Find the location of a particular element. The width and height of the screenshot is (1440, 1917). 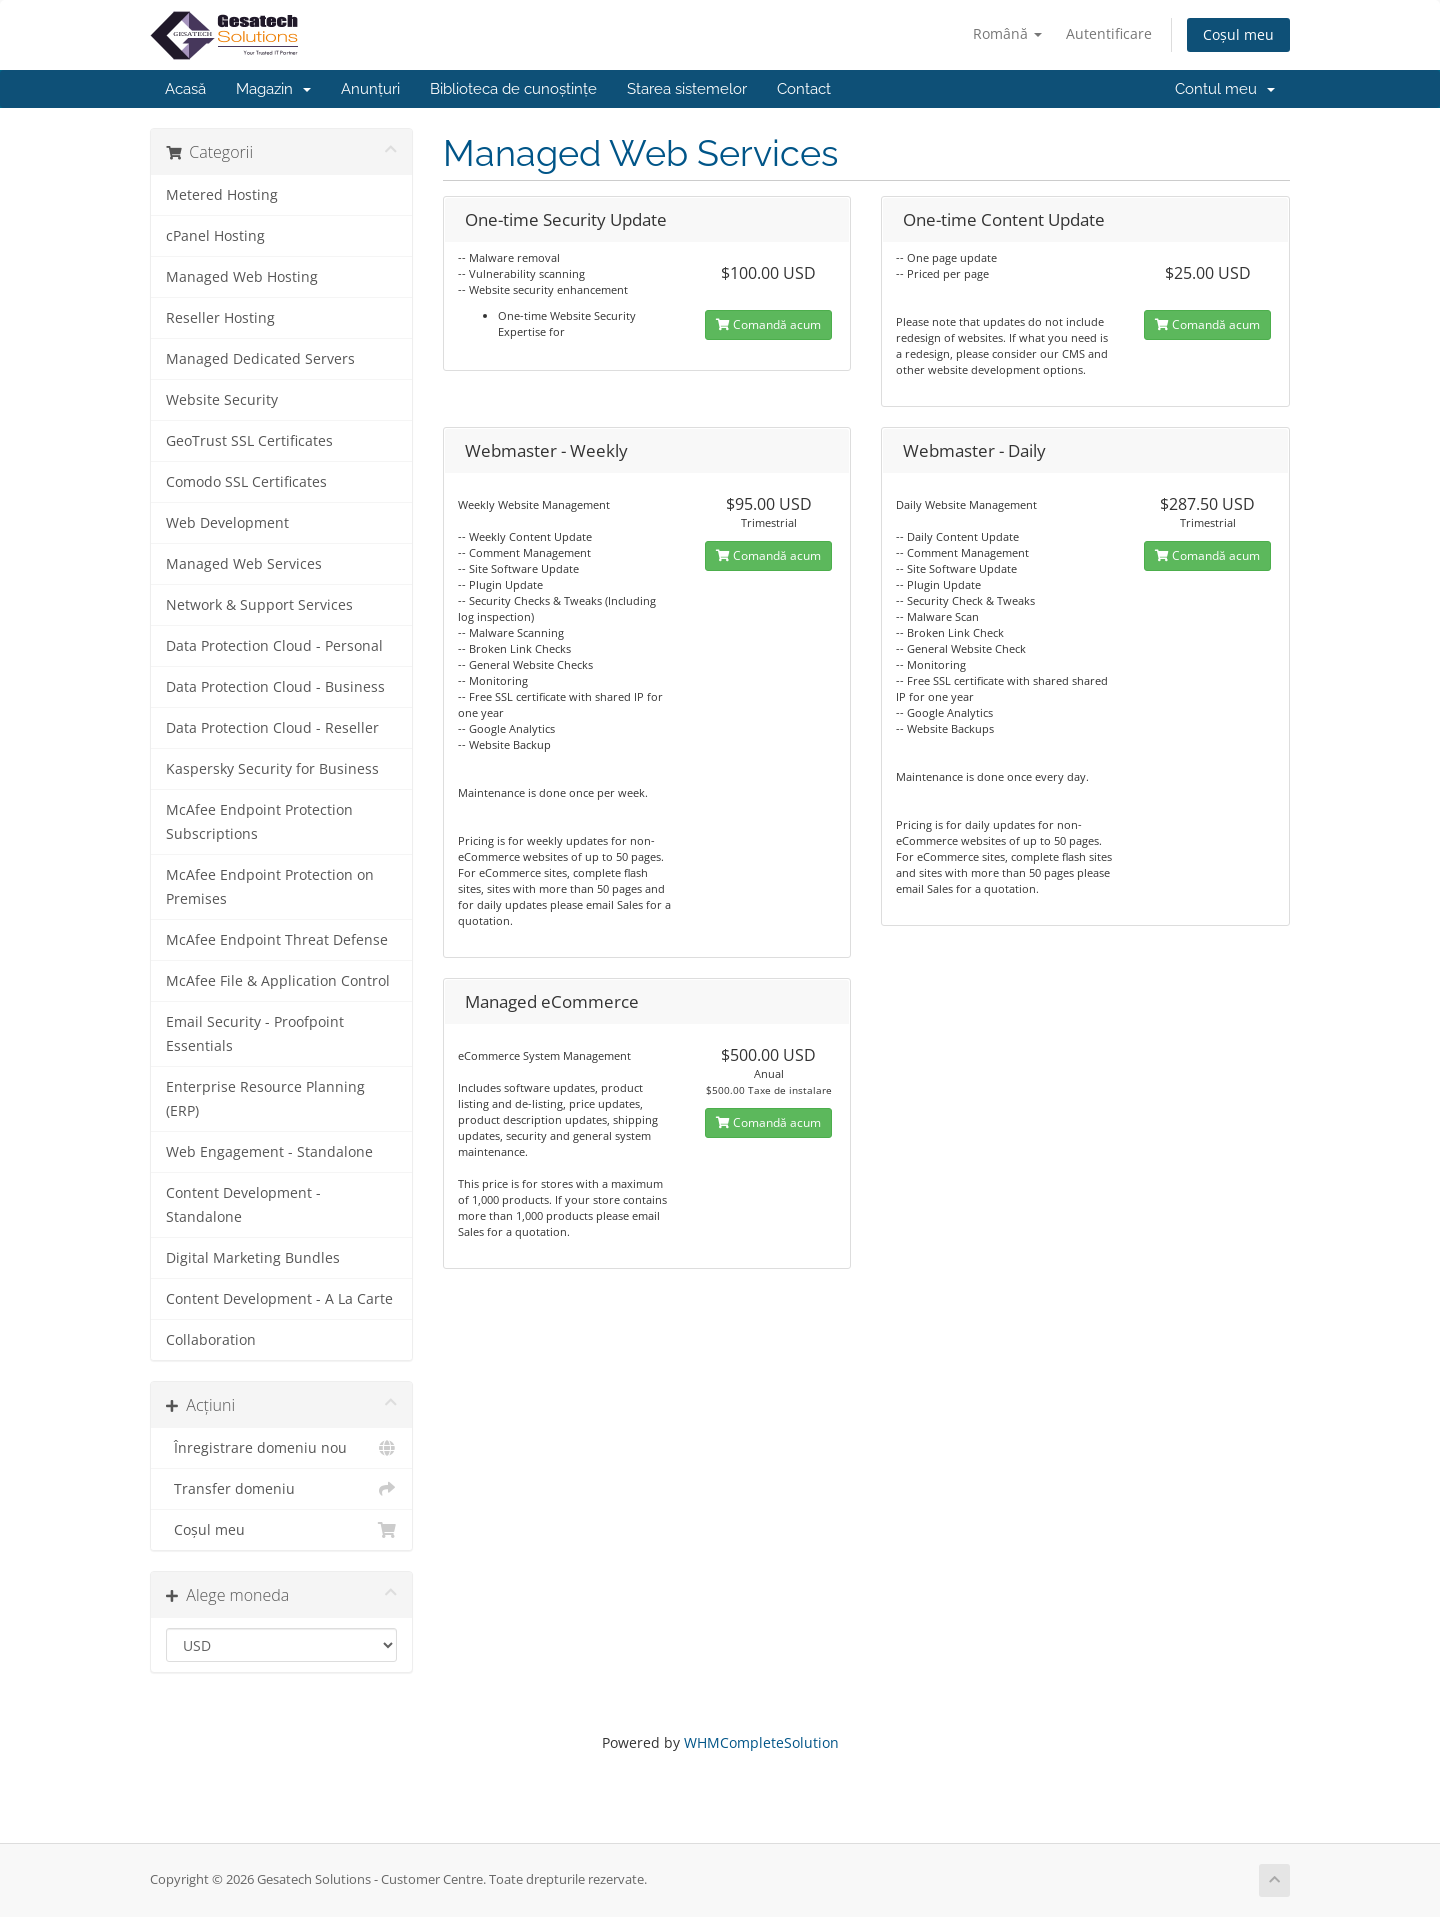

McAfee Endpoint Threat Defense is located at coordinates (277, 940).